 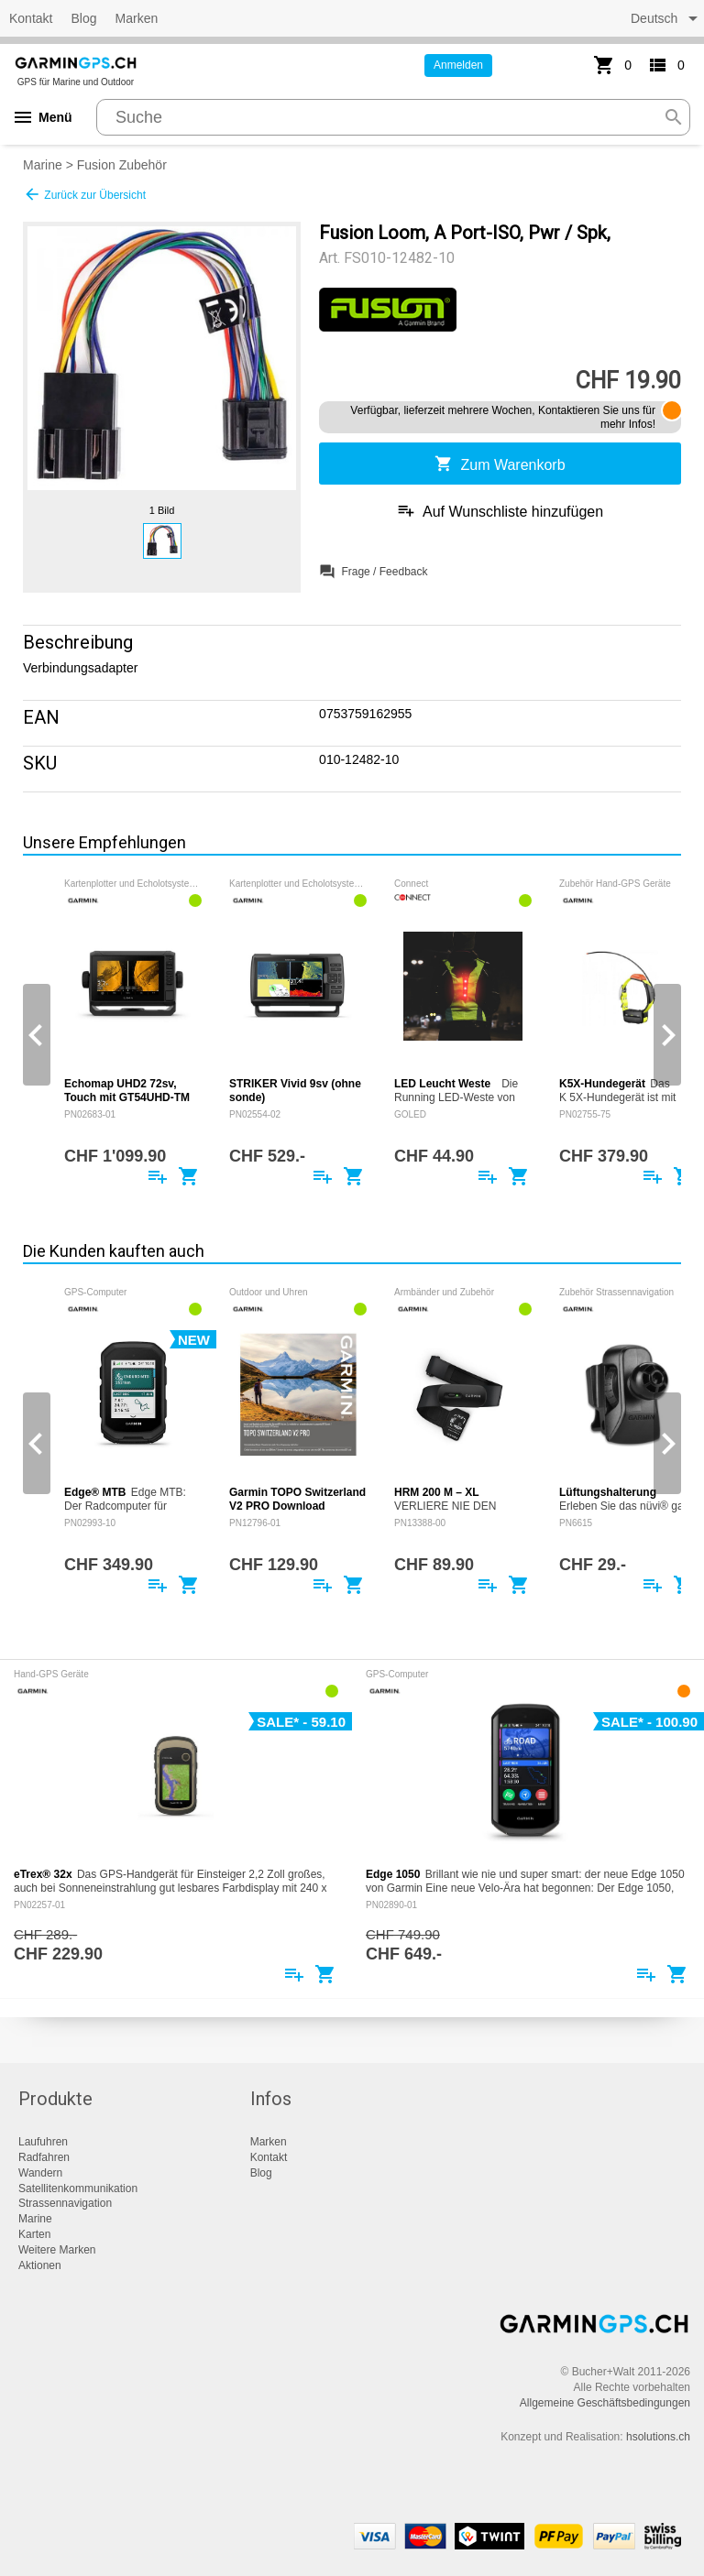 I want to click on Karten, so click(x=34, y=2234).